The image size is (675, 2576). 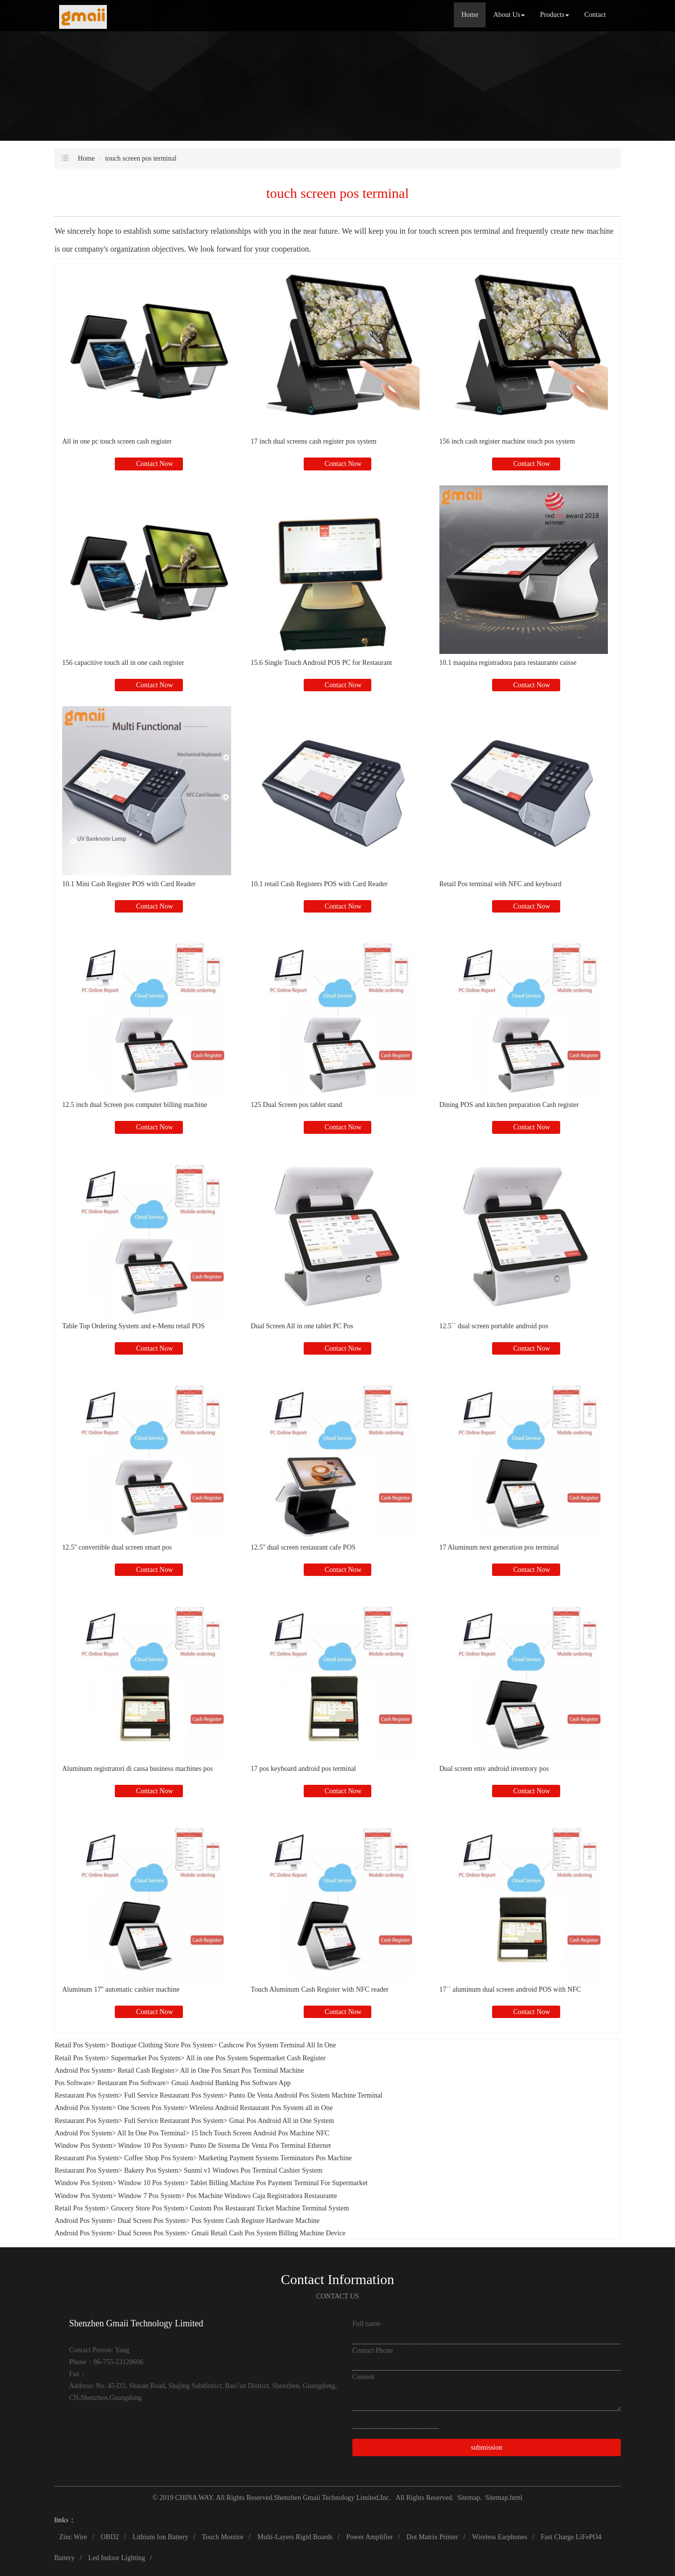 What do you see at coordinates (554, 14) in the screenshot?
I see `Products` at bounding box center [554, 14].